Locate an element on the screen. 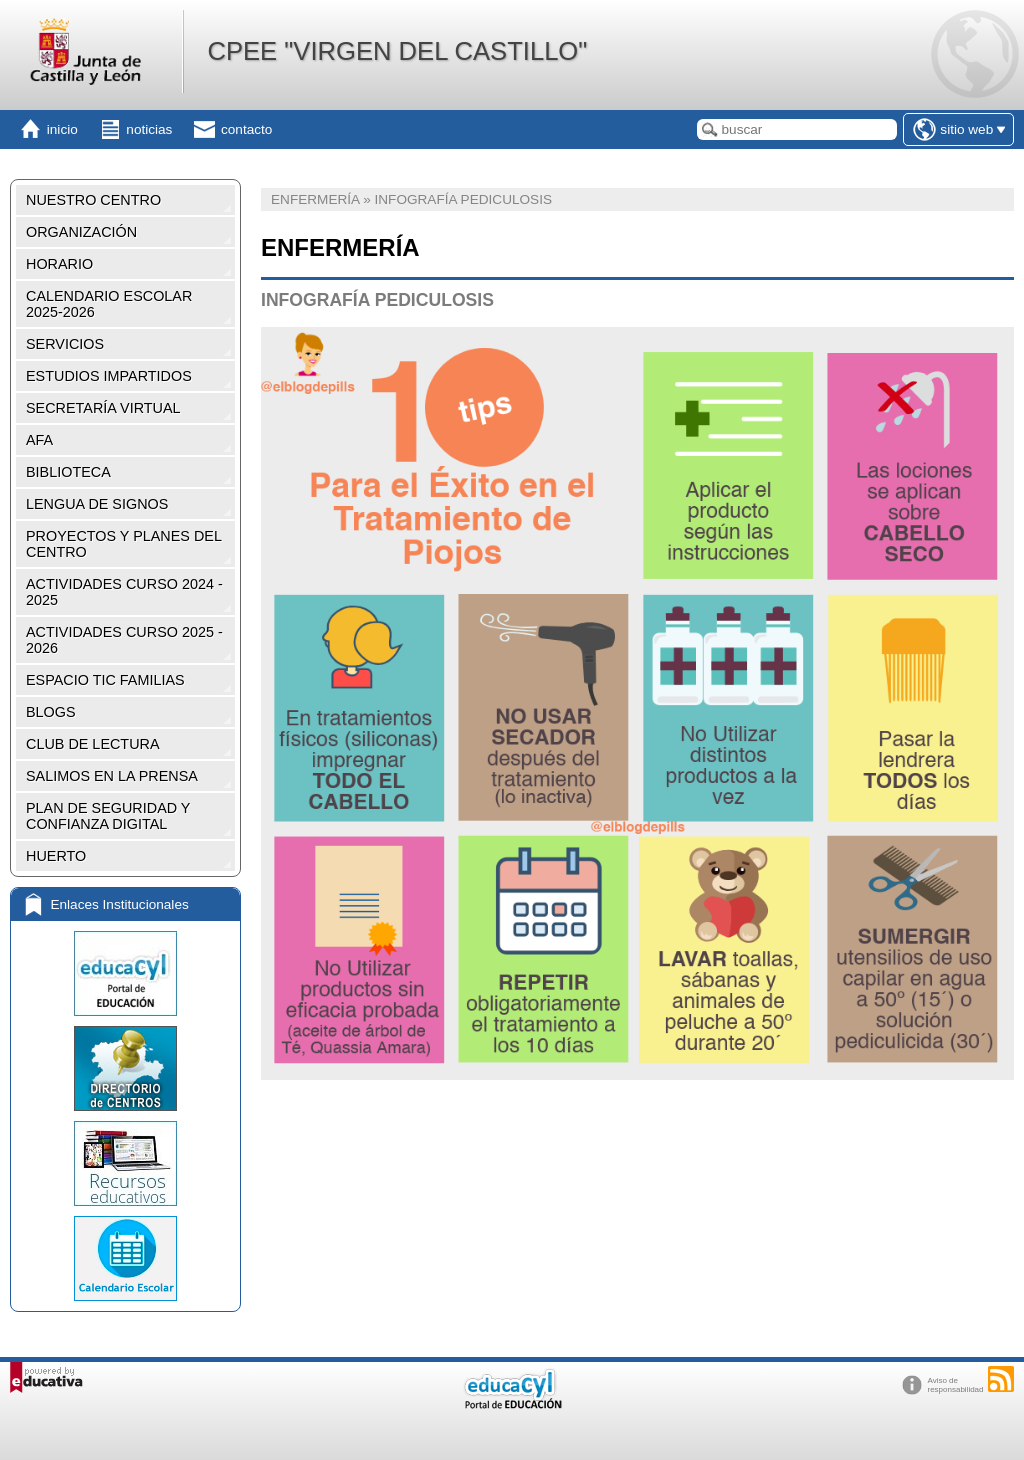 The width and height of the screenshot is (1024, 1460). ESPACIO TIC FAMILIAS is located at coordinates (105, 680).